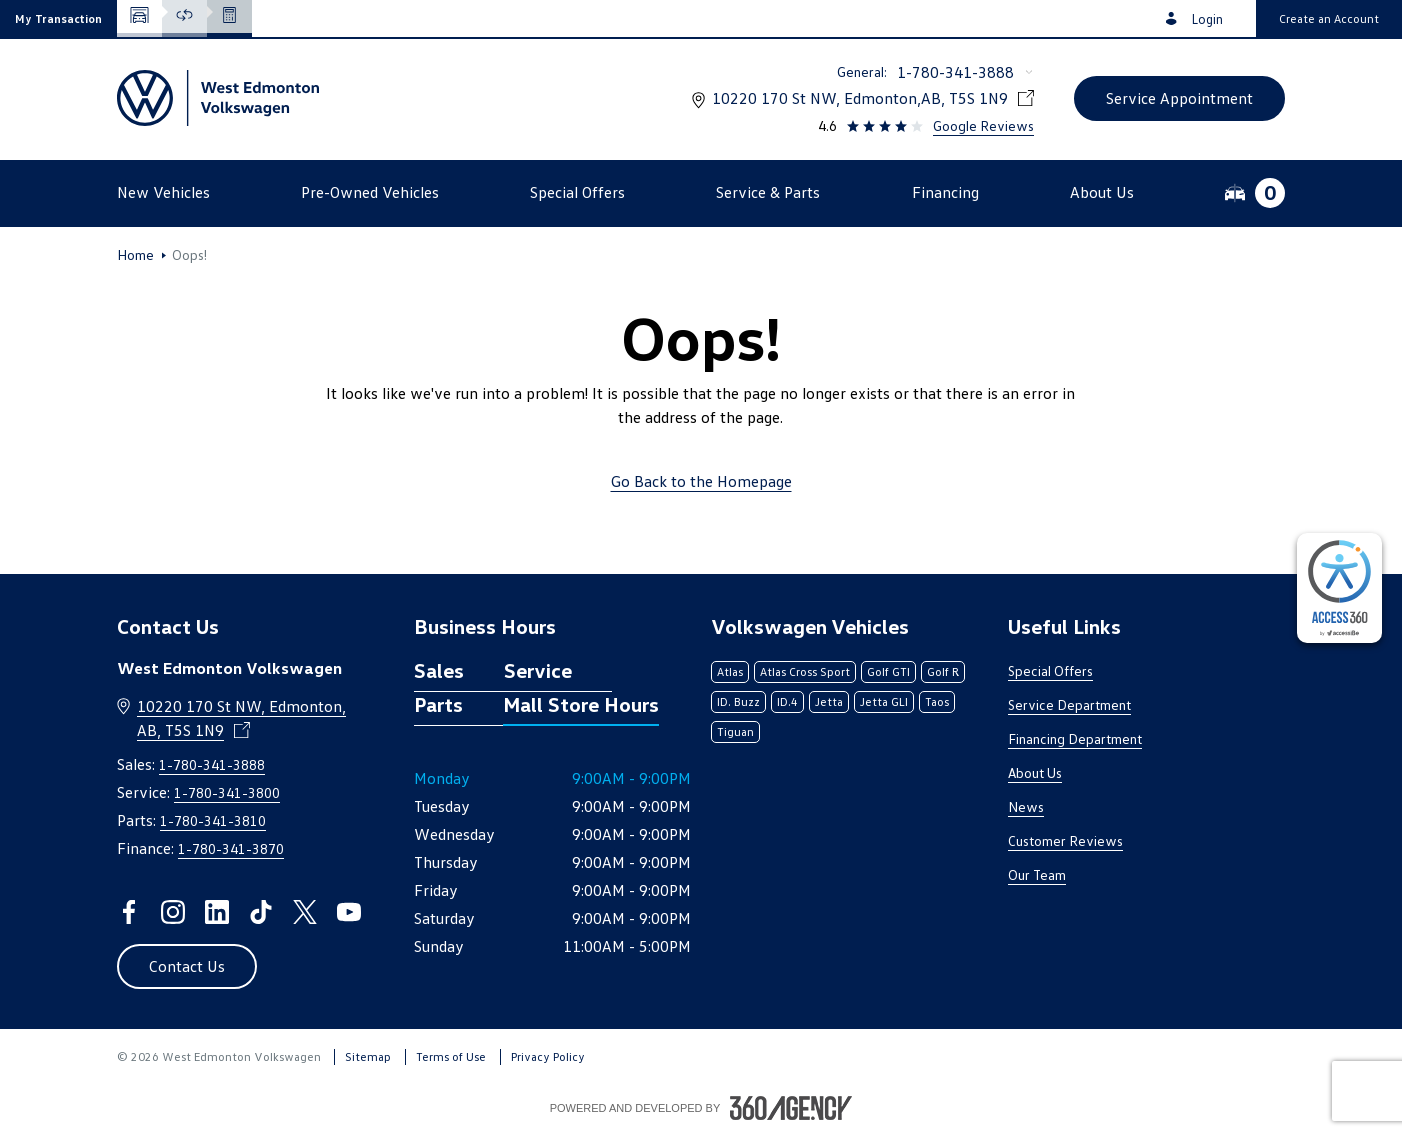 The image size is (1402, 1135). What do you see at coordinates (439, 670) in the screenshot?
I see `Sales [tab]` at bounding box center [439, 670].